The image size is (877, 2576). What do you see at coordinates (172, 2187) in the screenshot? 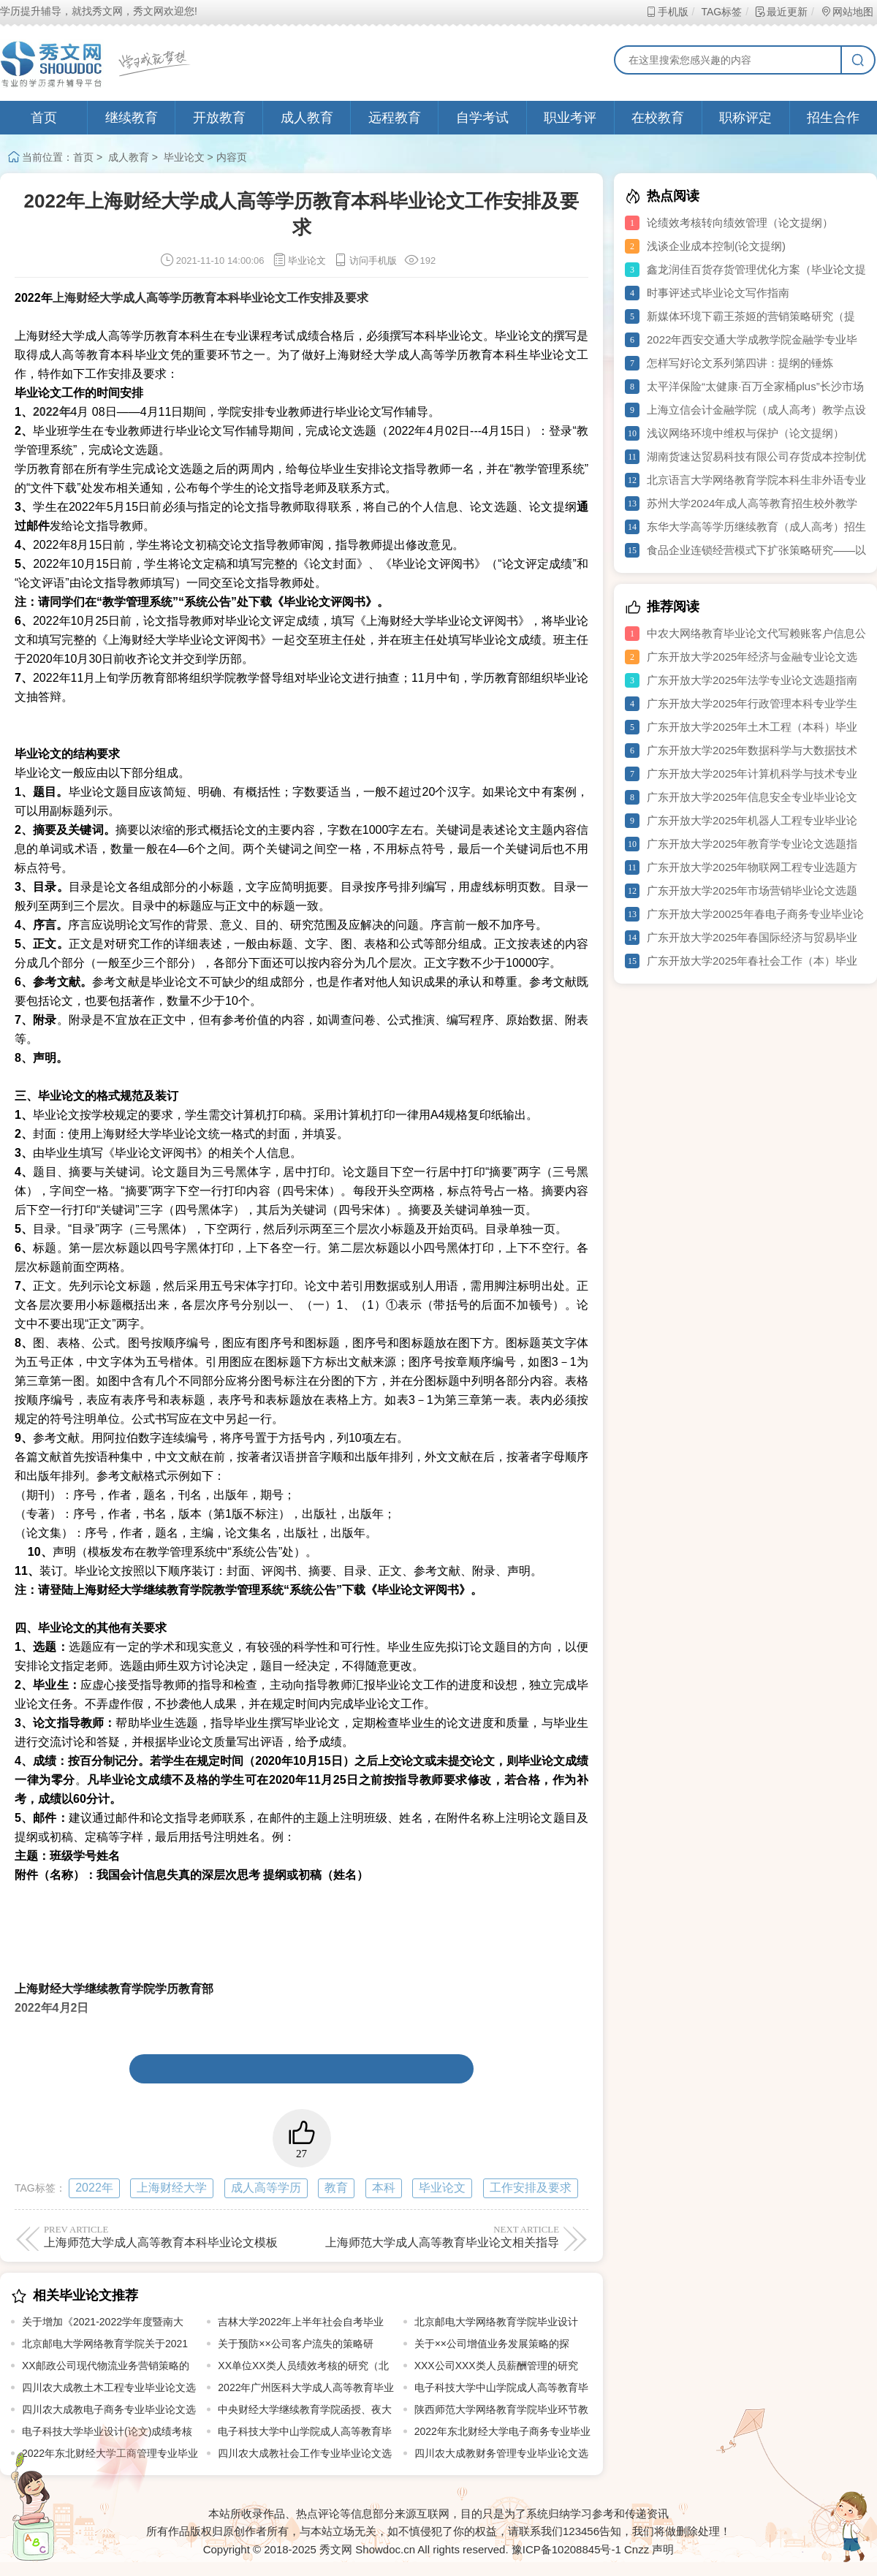
I see `上海财经大学` at bounding box center [172, 2187].